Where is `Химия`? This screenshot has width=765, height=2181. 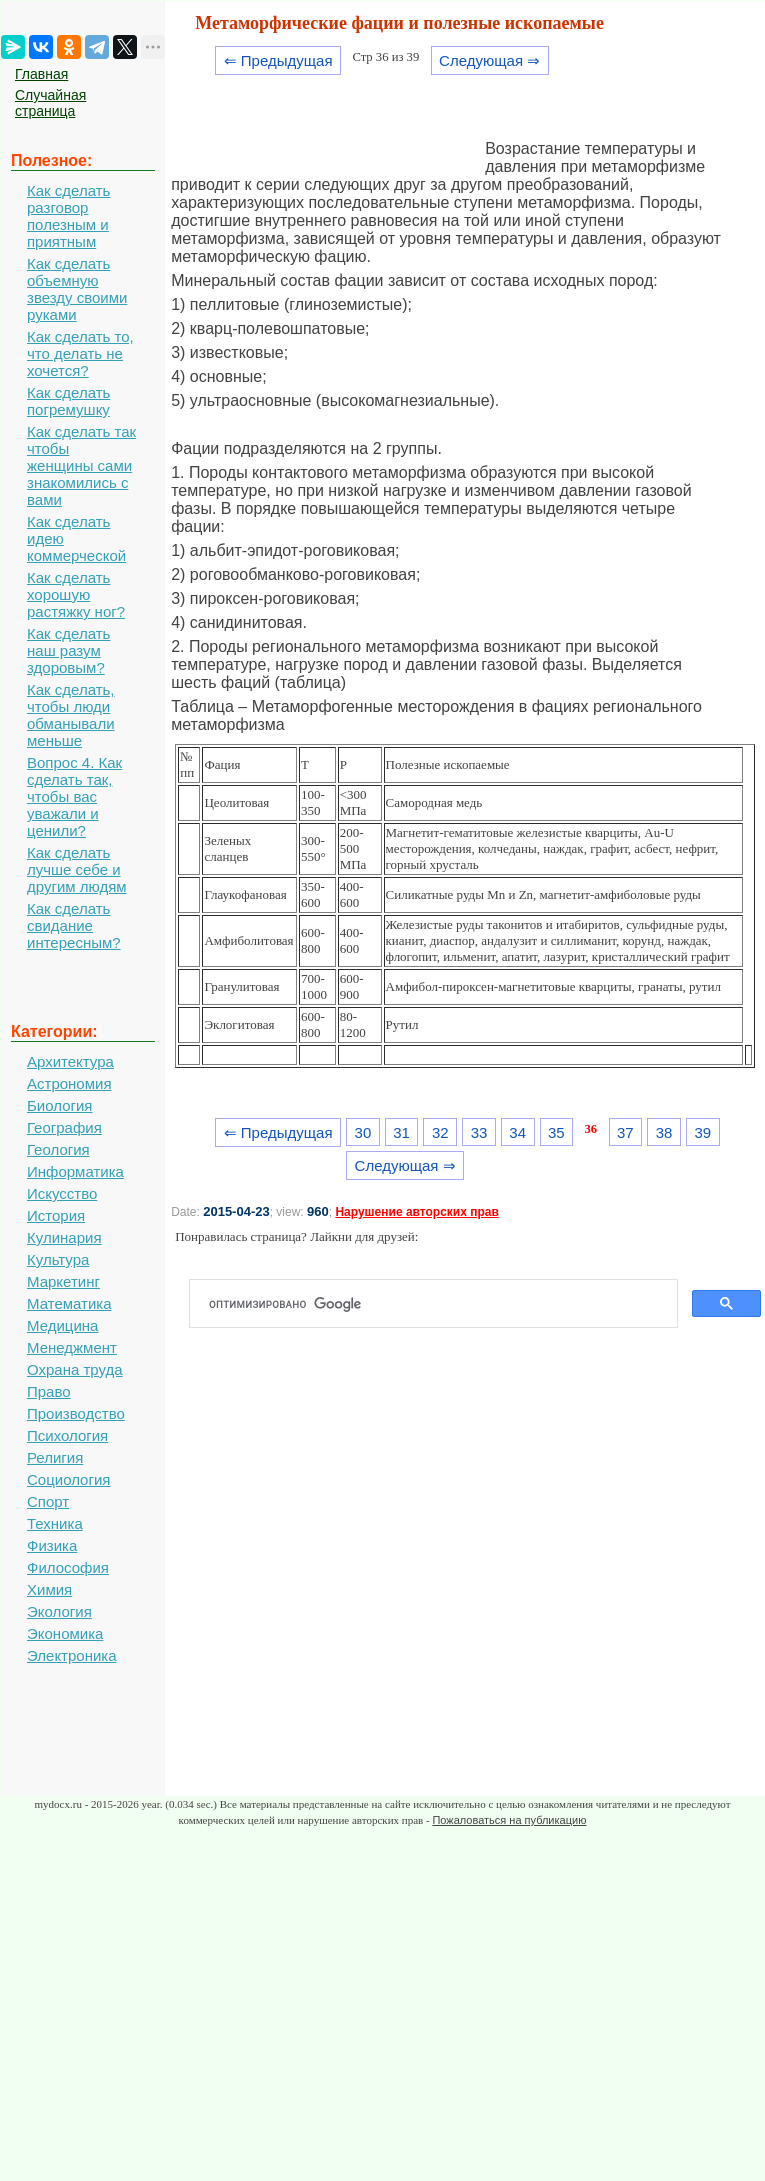 Химия is located at coordinates (49, 1589).